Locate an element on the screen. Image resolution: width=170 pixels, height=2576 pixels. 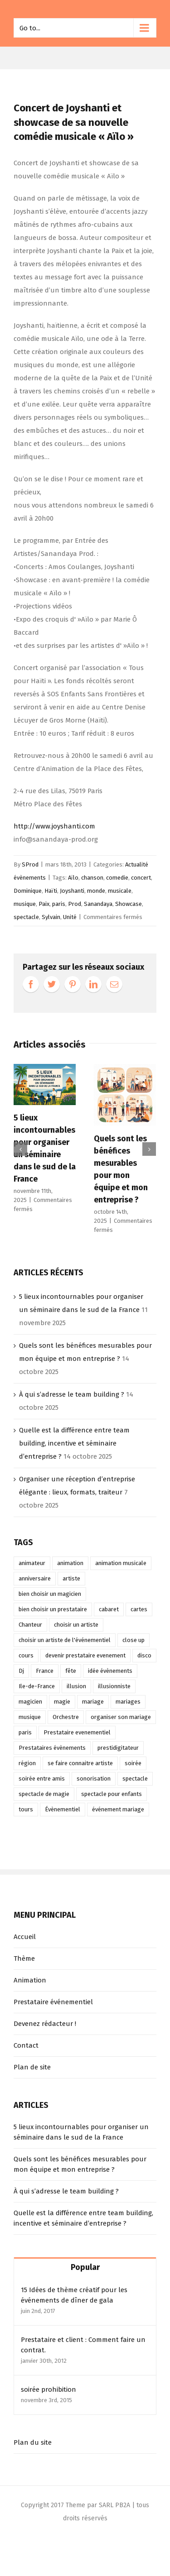
spectacle is located at coordinates (26, 917).